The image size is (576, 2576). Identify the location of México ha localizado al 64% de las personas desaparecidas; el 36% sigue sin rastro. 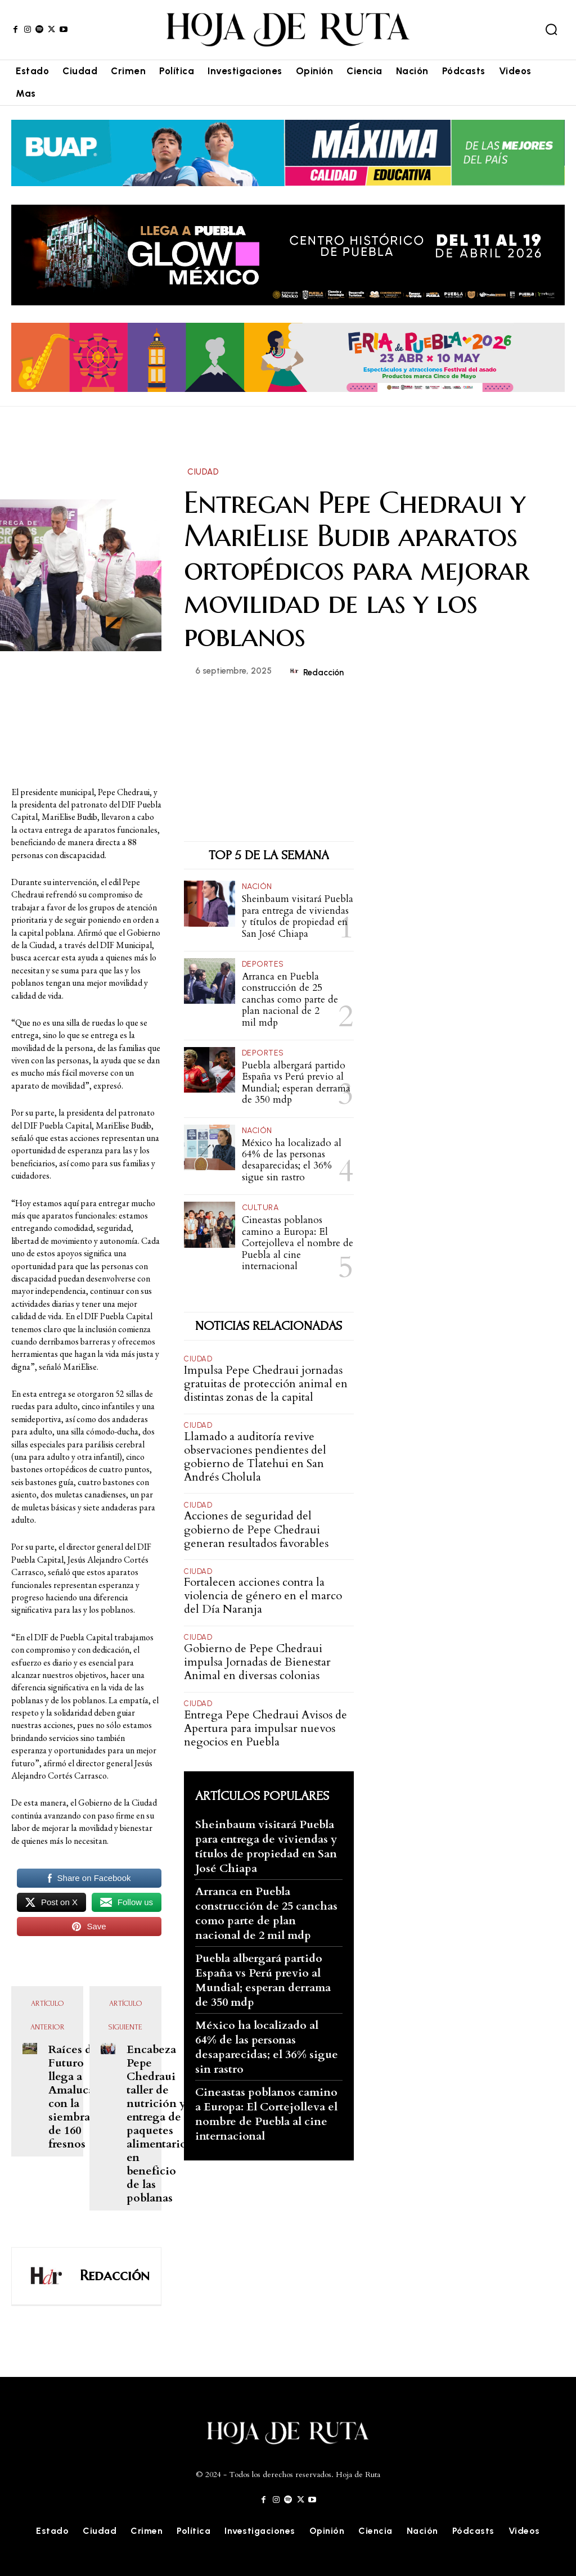
(291, 1159).